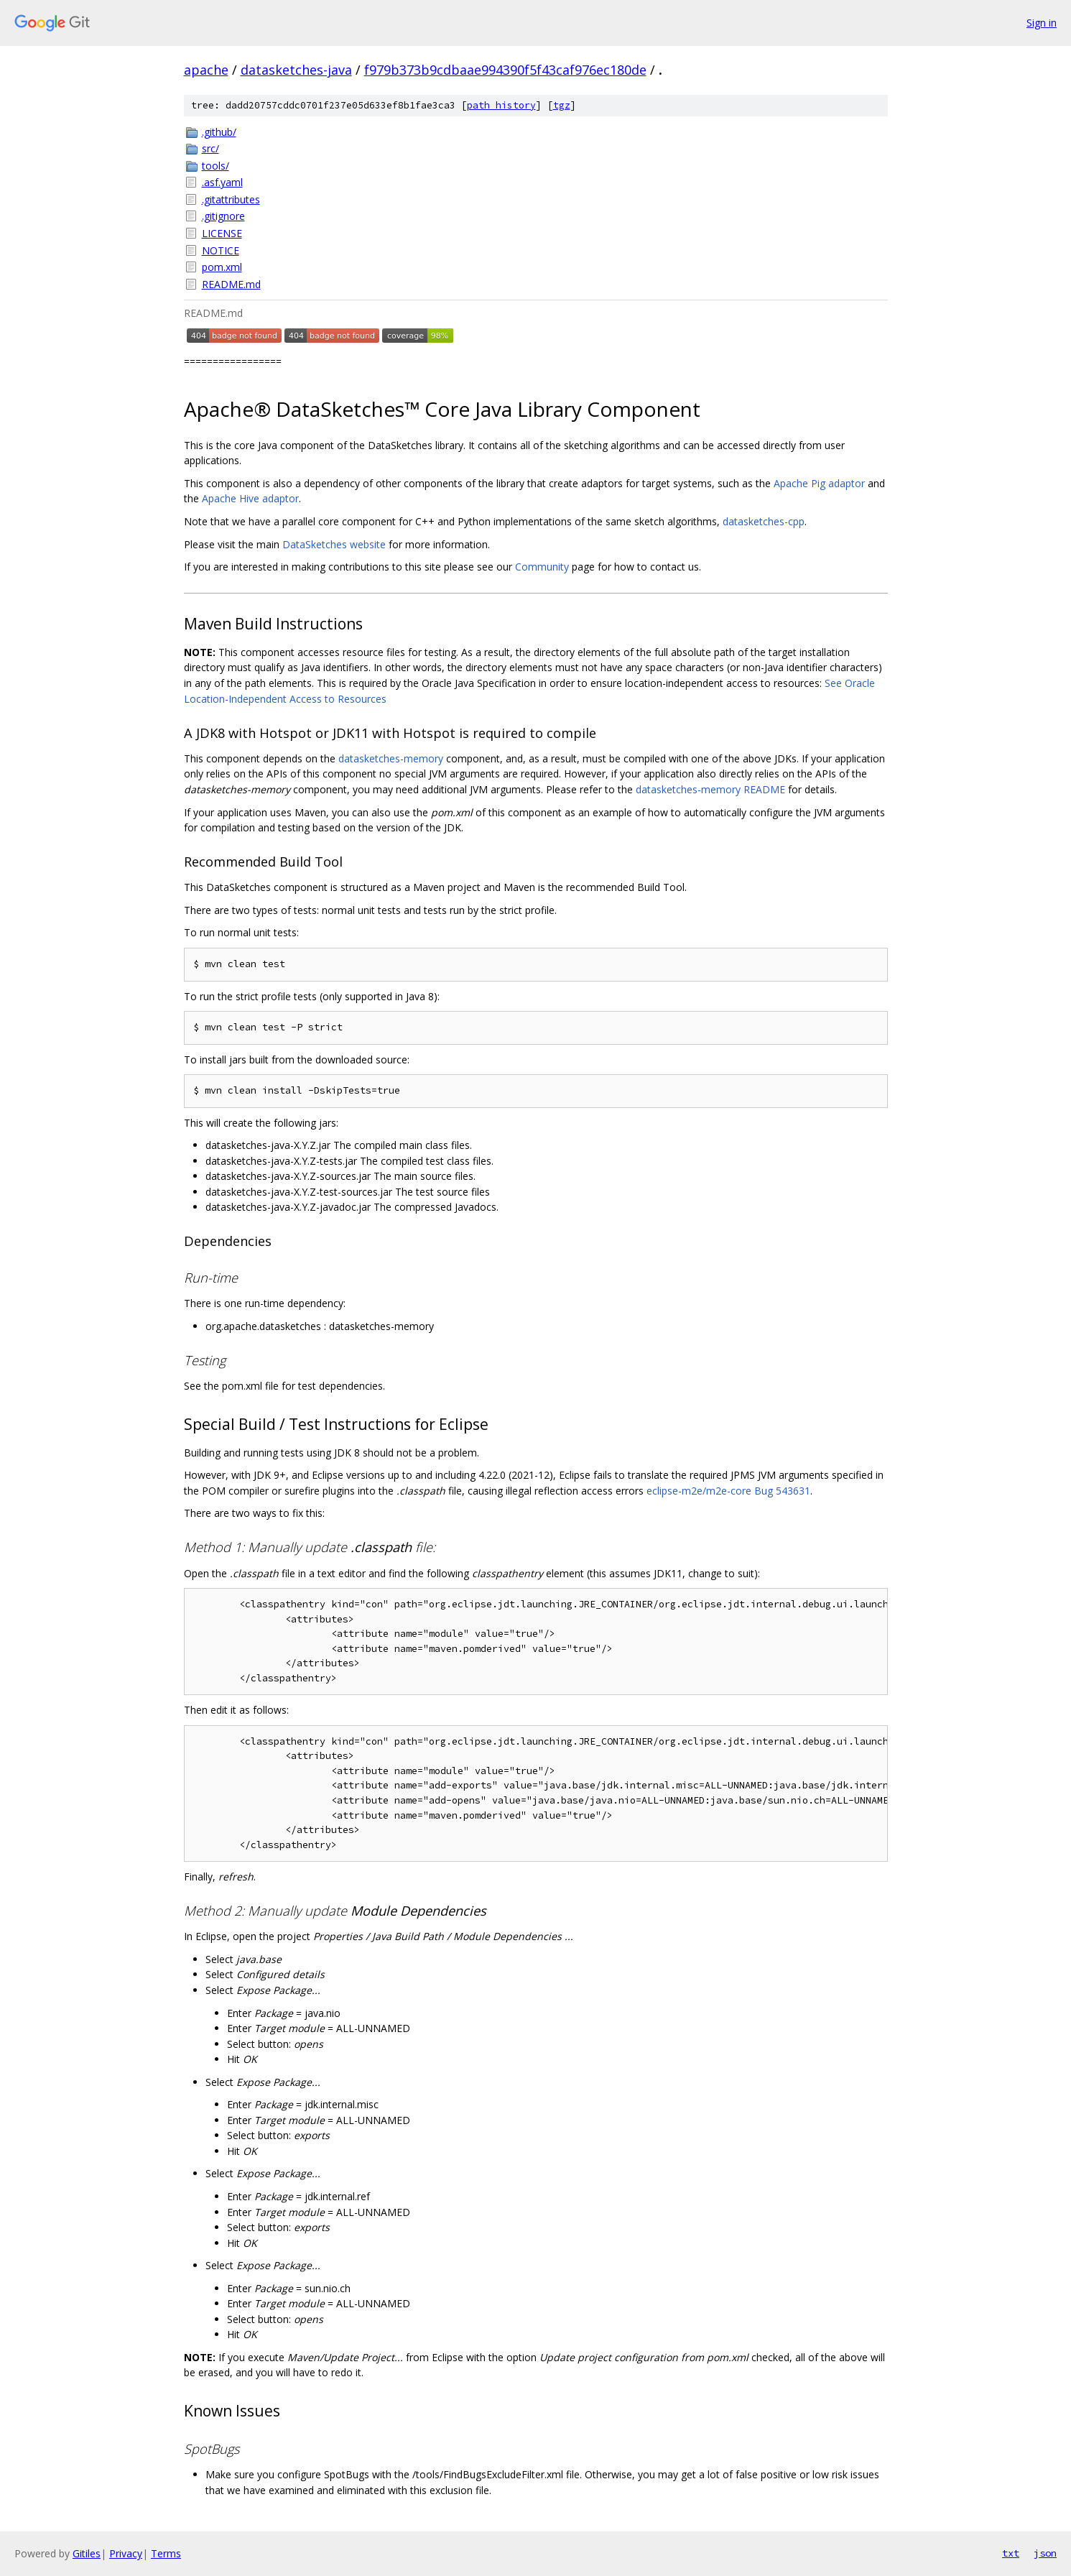  What do you see at coordinates (215, 165) in the screenshot?
I see `tools/` at bounding box center [215, 165].